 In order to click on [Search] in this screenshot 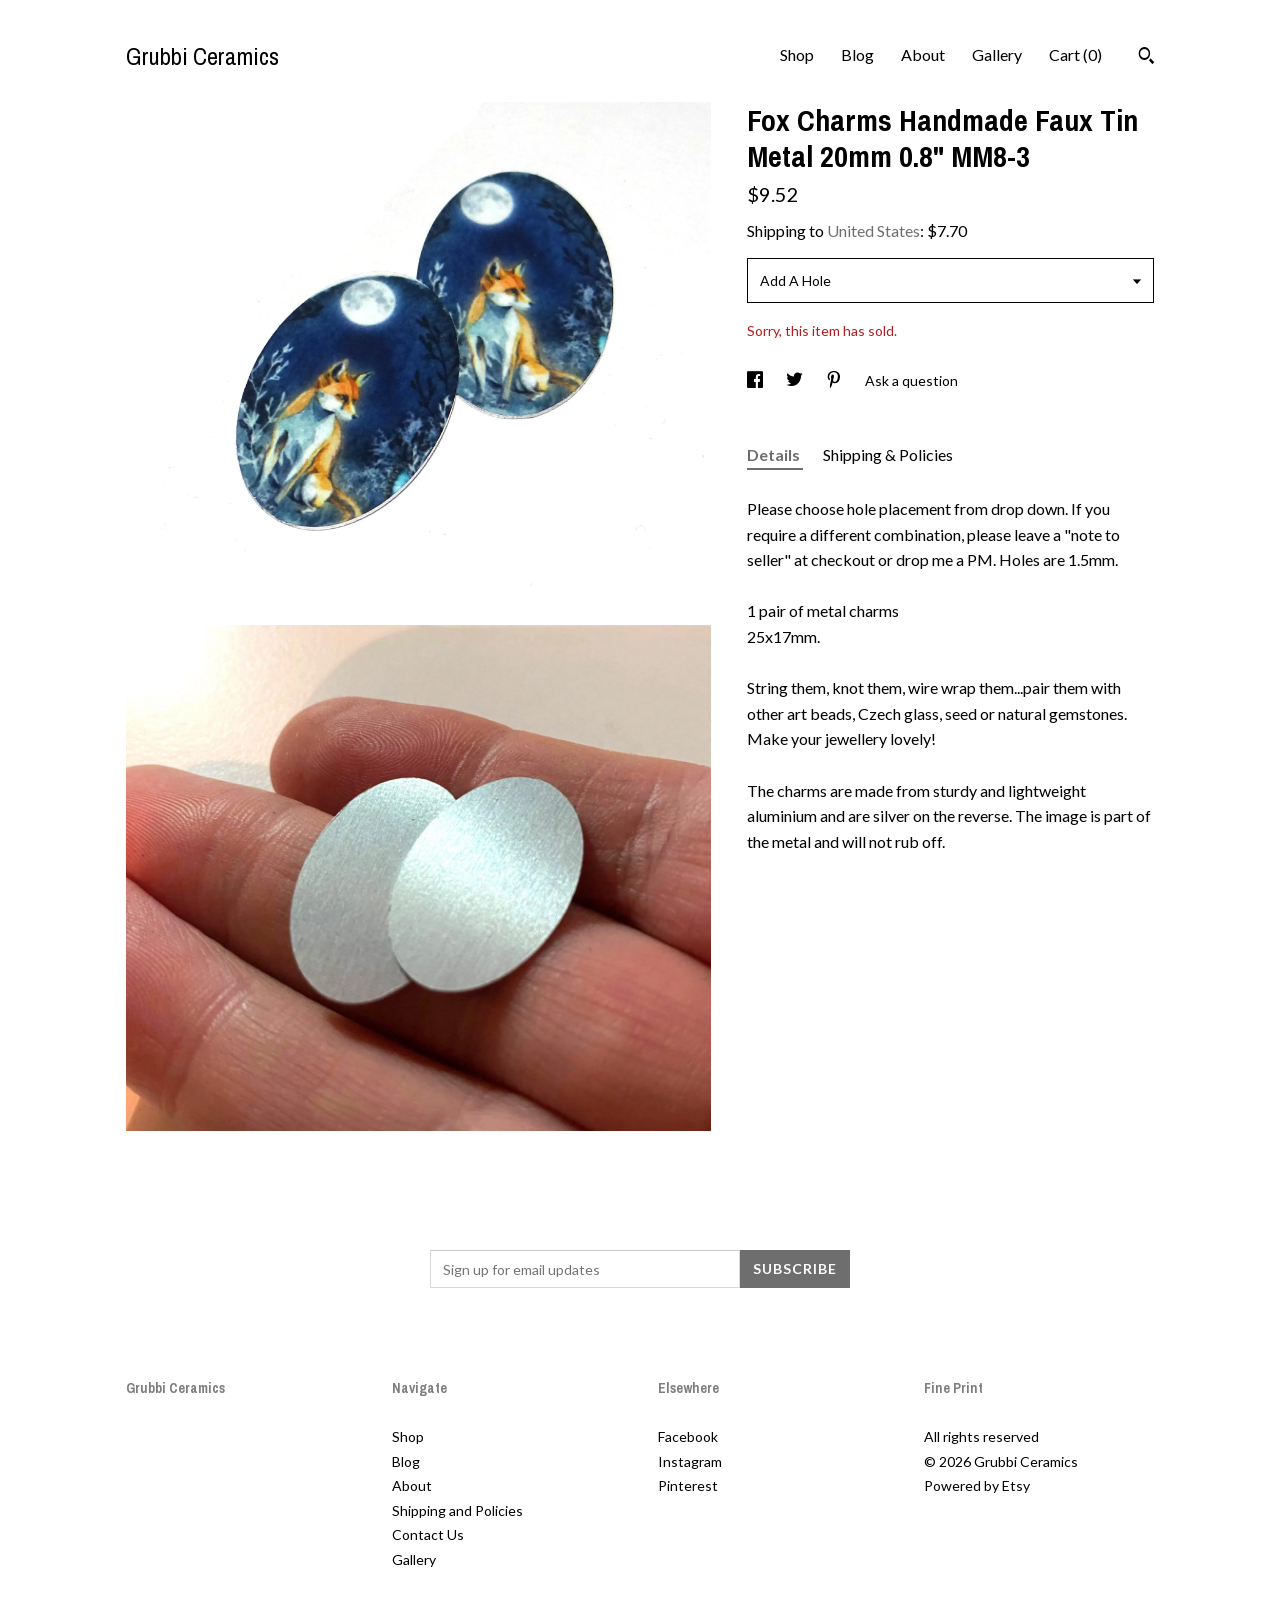, I will do `click(1146, 58)`.